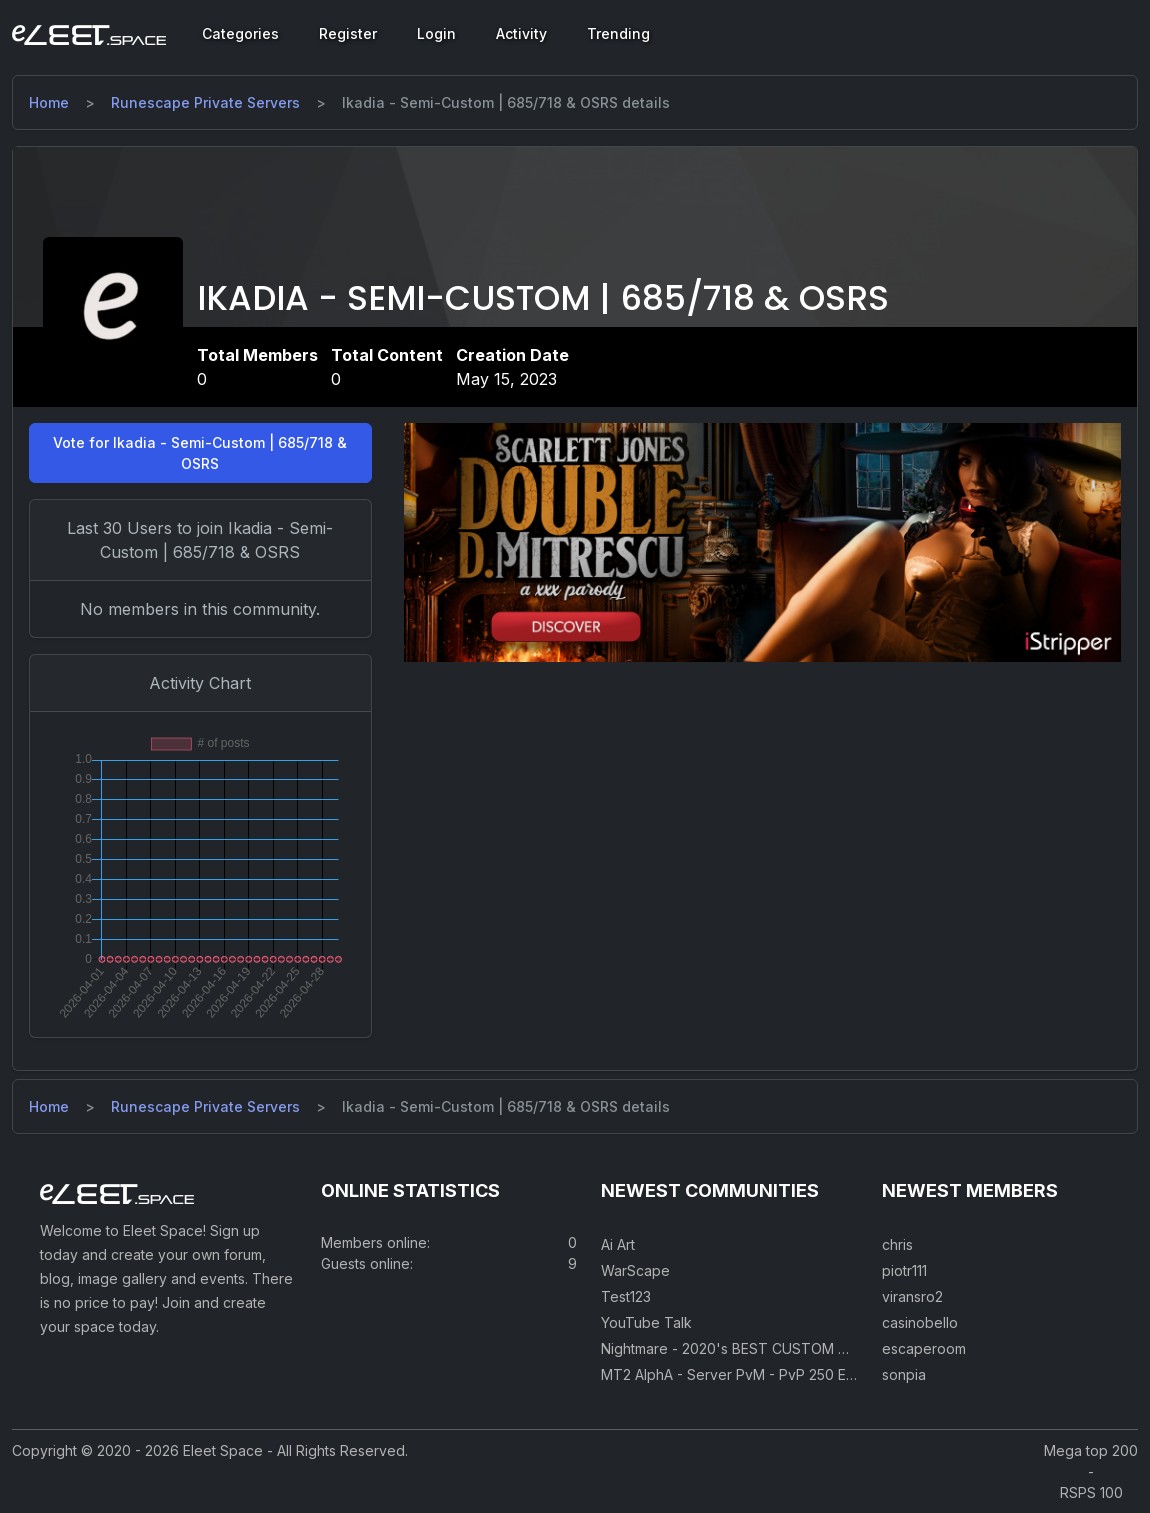 The height and width of the screenshot is (1513, 1150). Describe the element at coordinates (240, 33) in the screenshot. I see `Categories` at that location.